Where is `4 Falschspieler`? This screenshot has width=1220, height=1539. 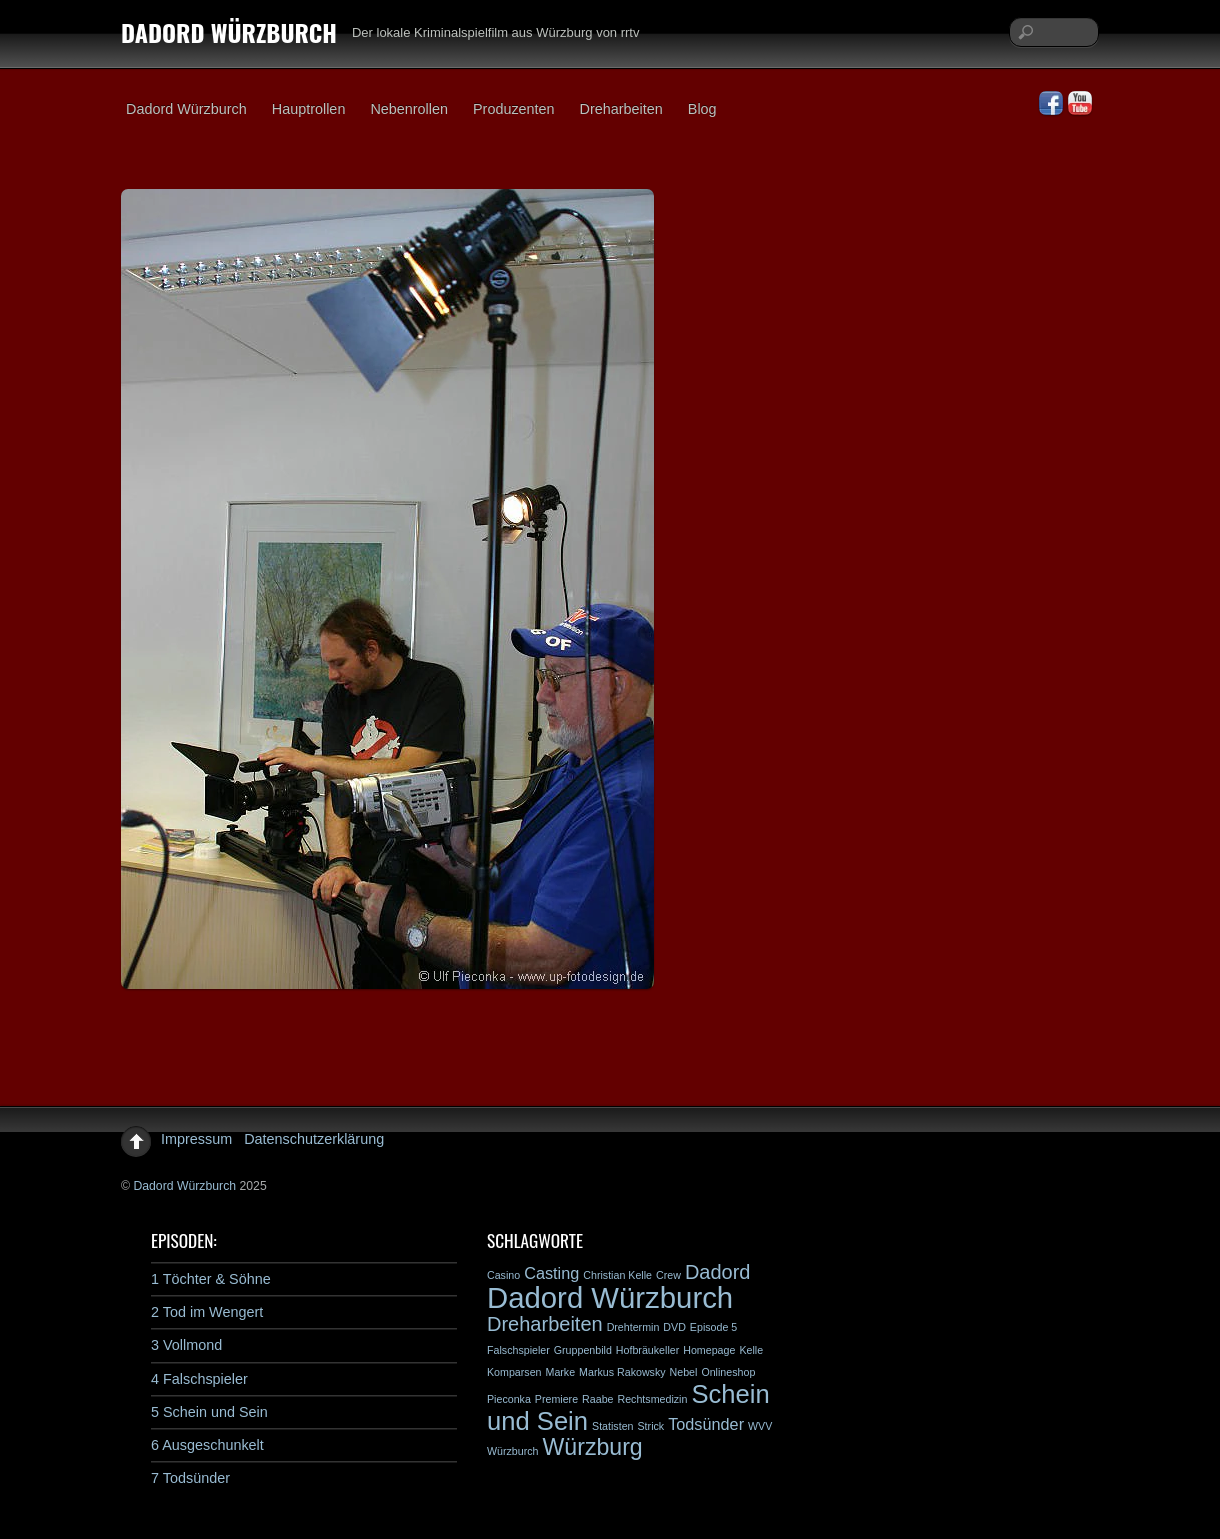 4 Falschspieler is located at coordinates (199, 1379).